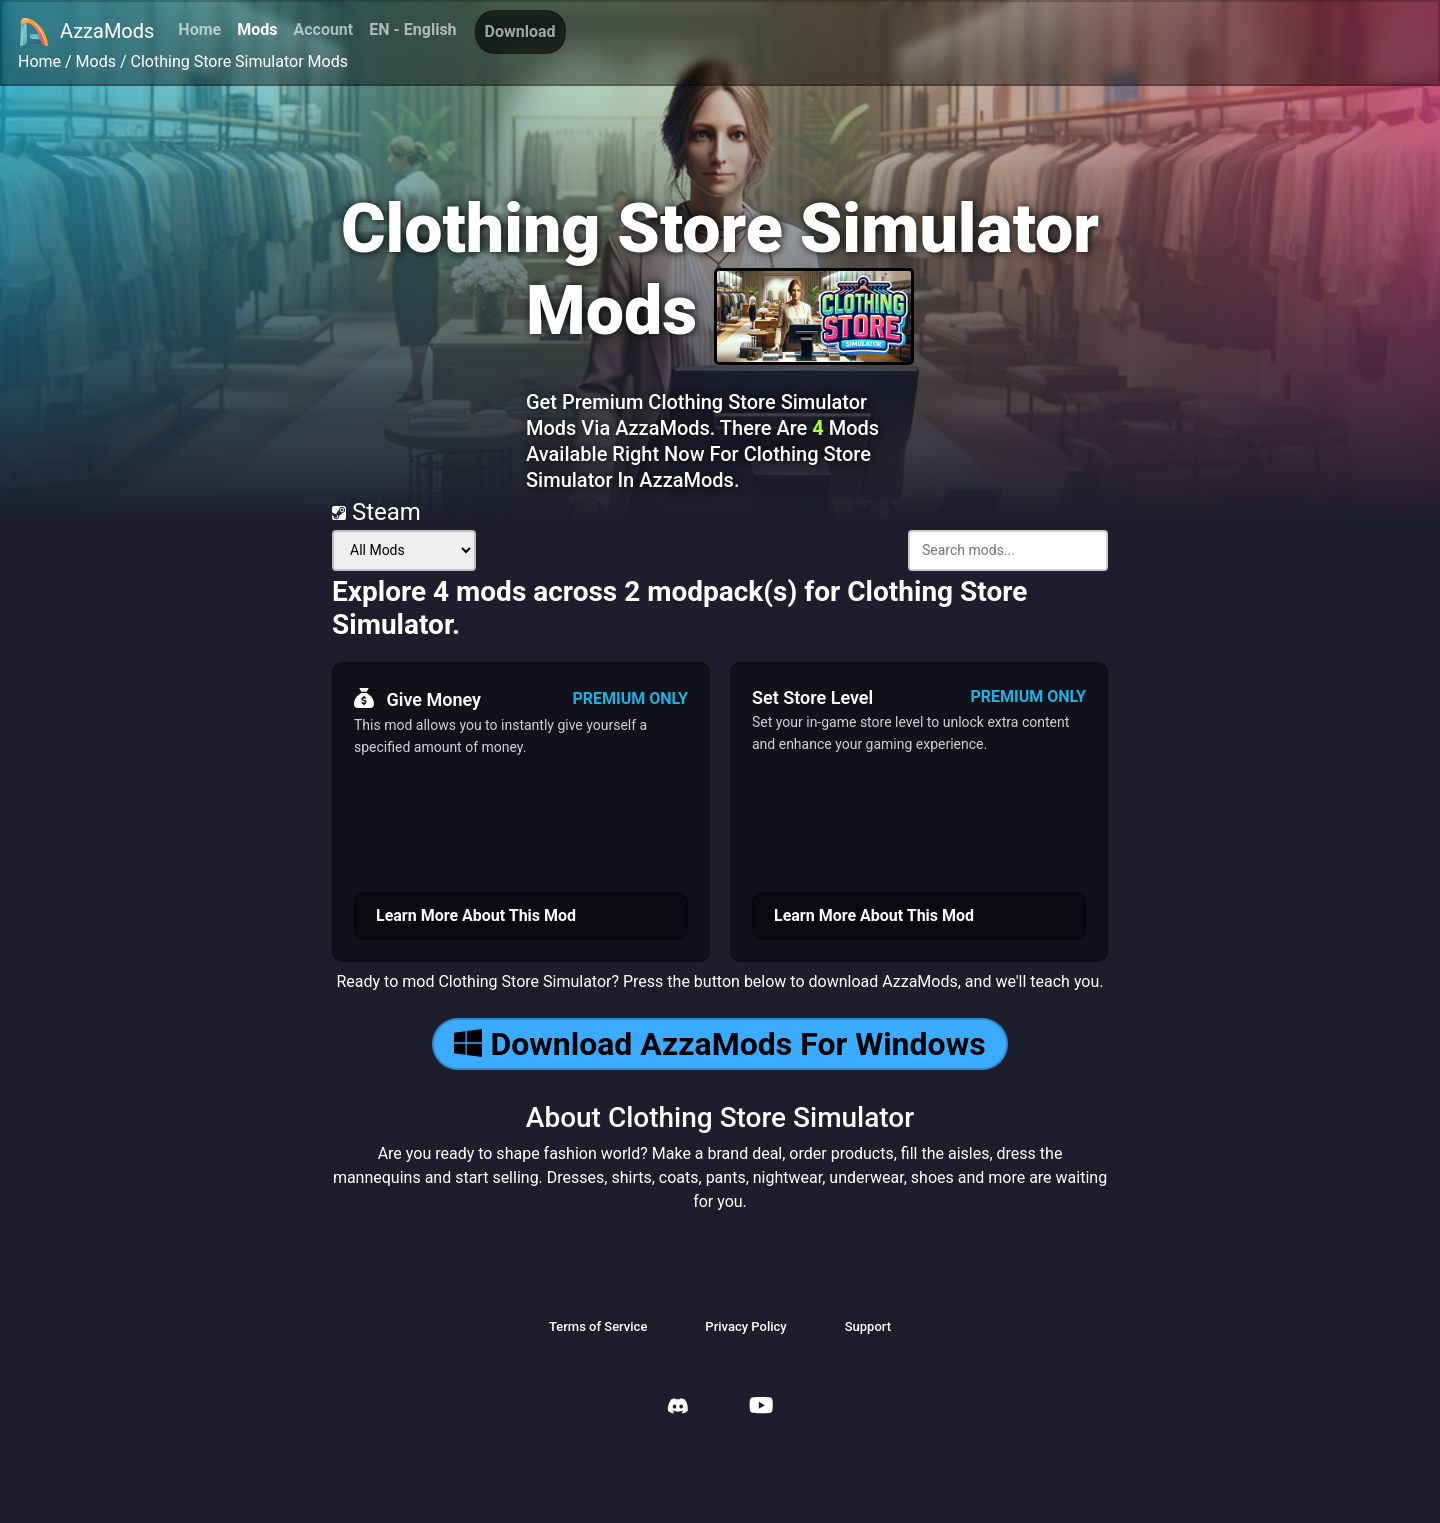  What do you see at coordinates (598, 1326) in the screenshot?
I see `Terms of Service` at bounding box center [598, 1326].